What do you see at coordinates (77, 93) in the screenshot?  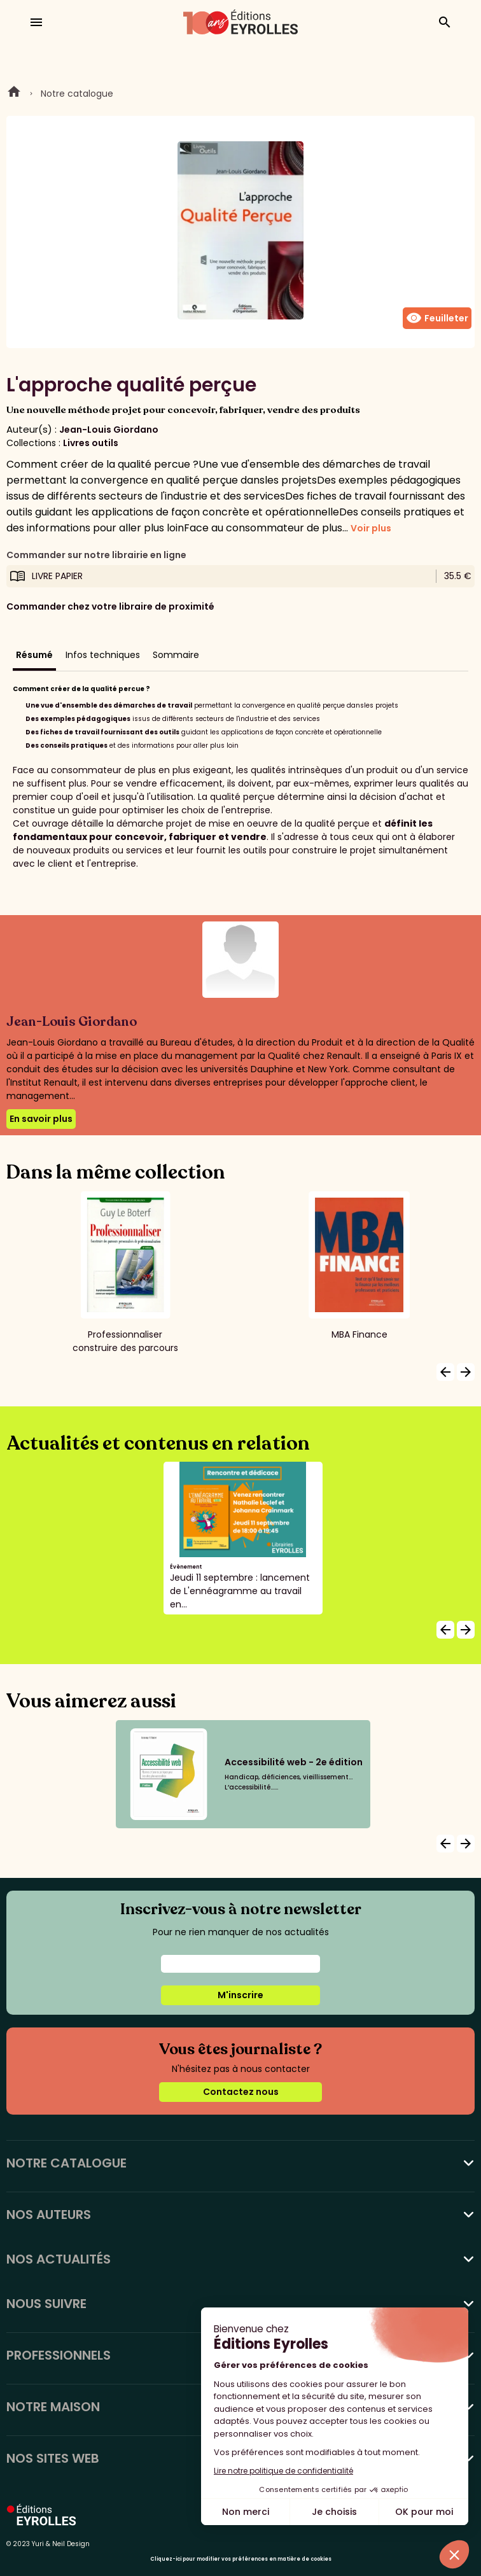 I see `Notre catalogue` at bounding box center [77, 93].